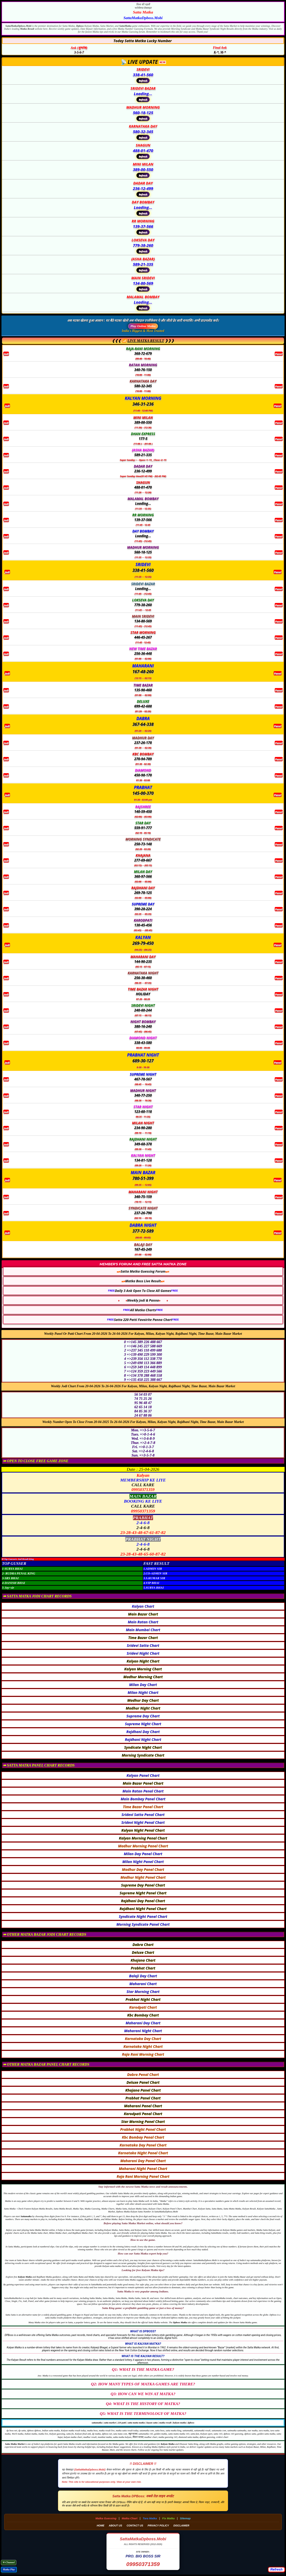  Describe the element at coordinates (143, 2038) in the screenshot. I see `Karnataka Day Chart` at that location.